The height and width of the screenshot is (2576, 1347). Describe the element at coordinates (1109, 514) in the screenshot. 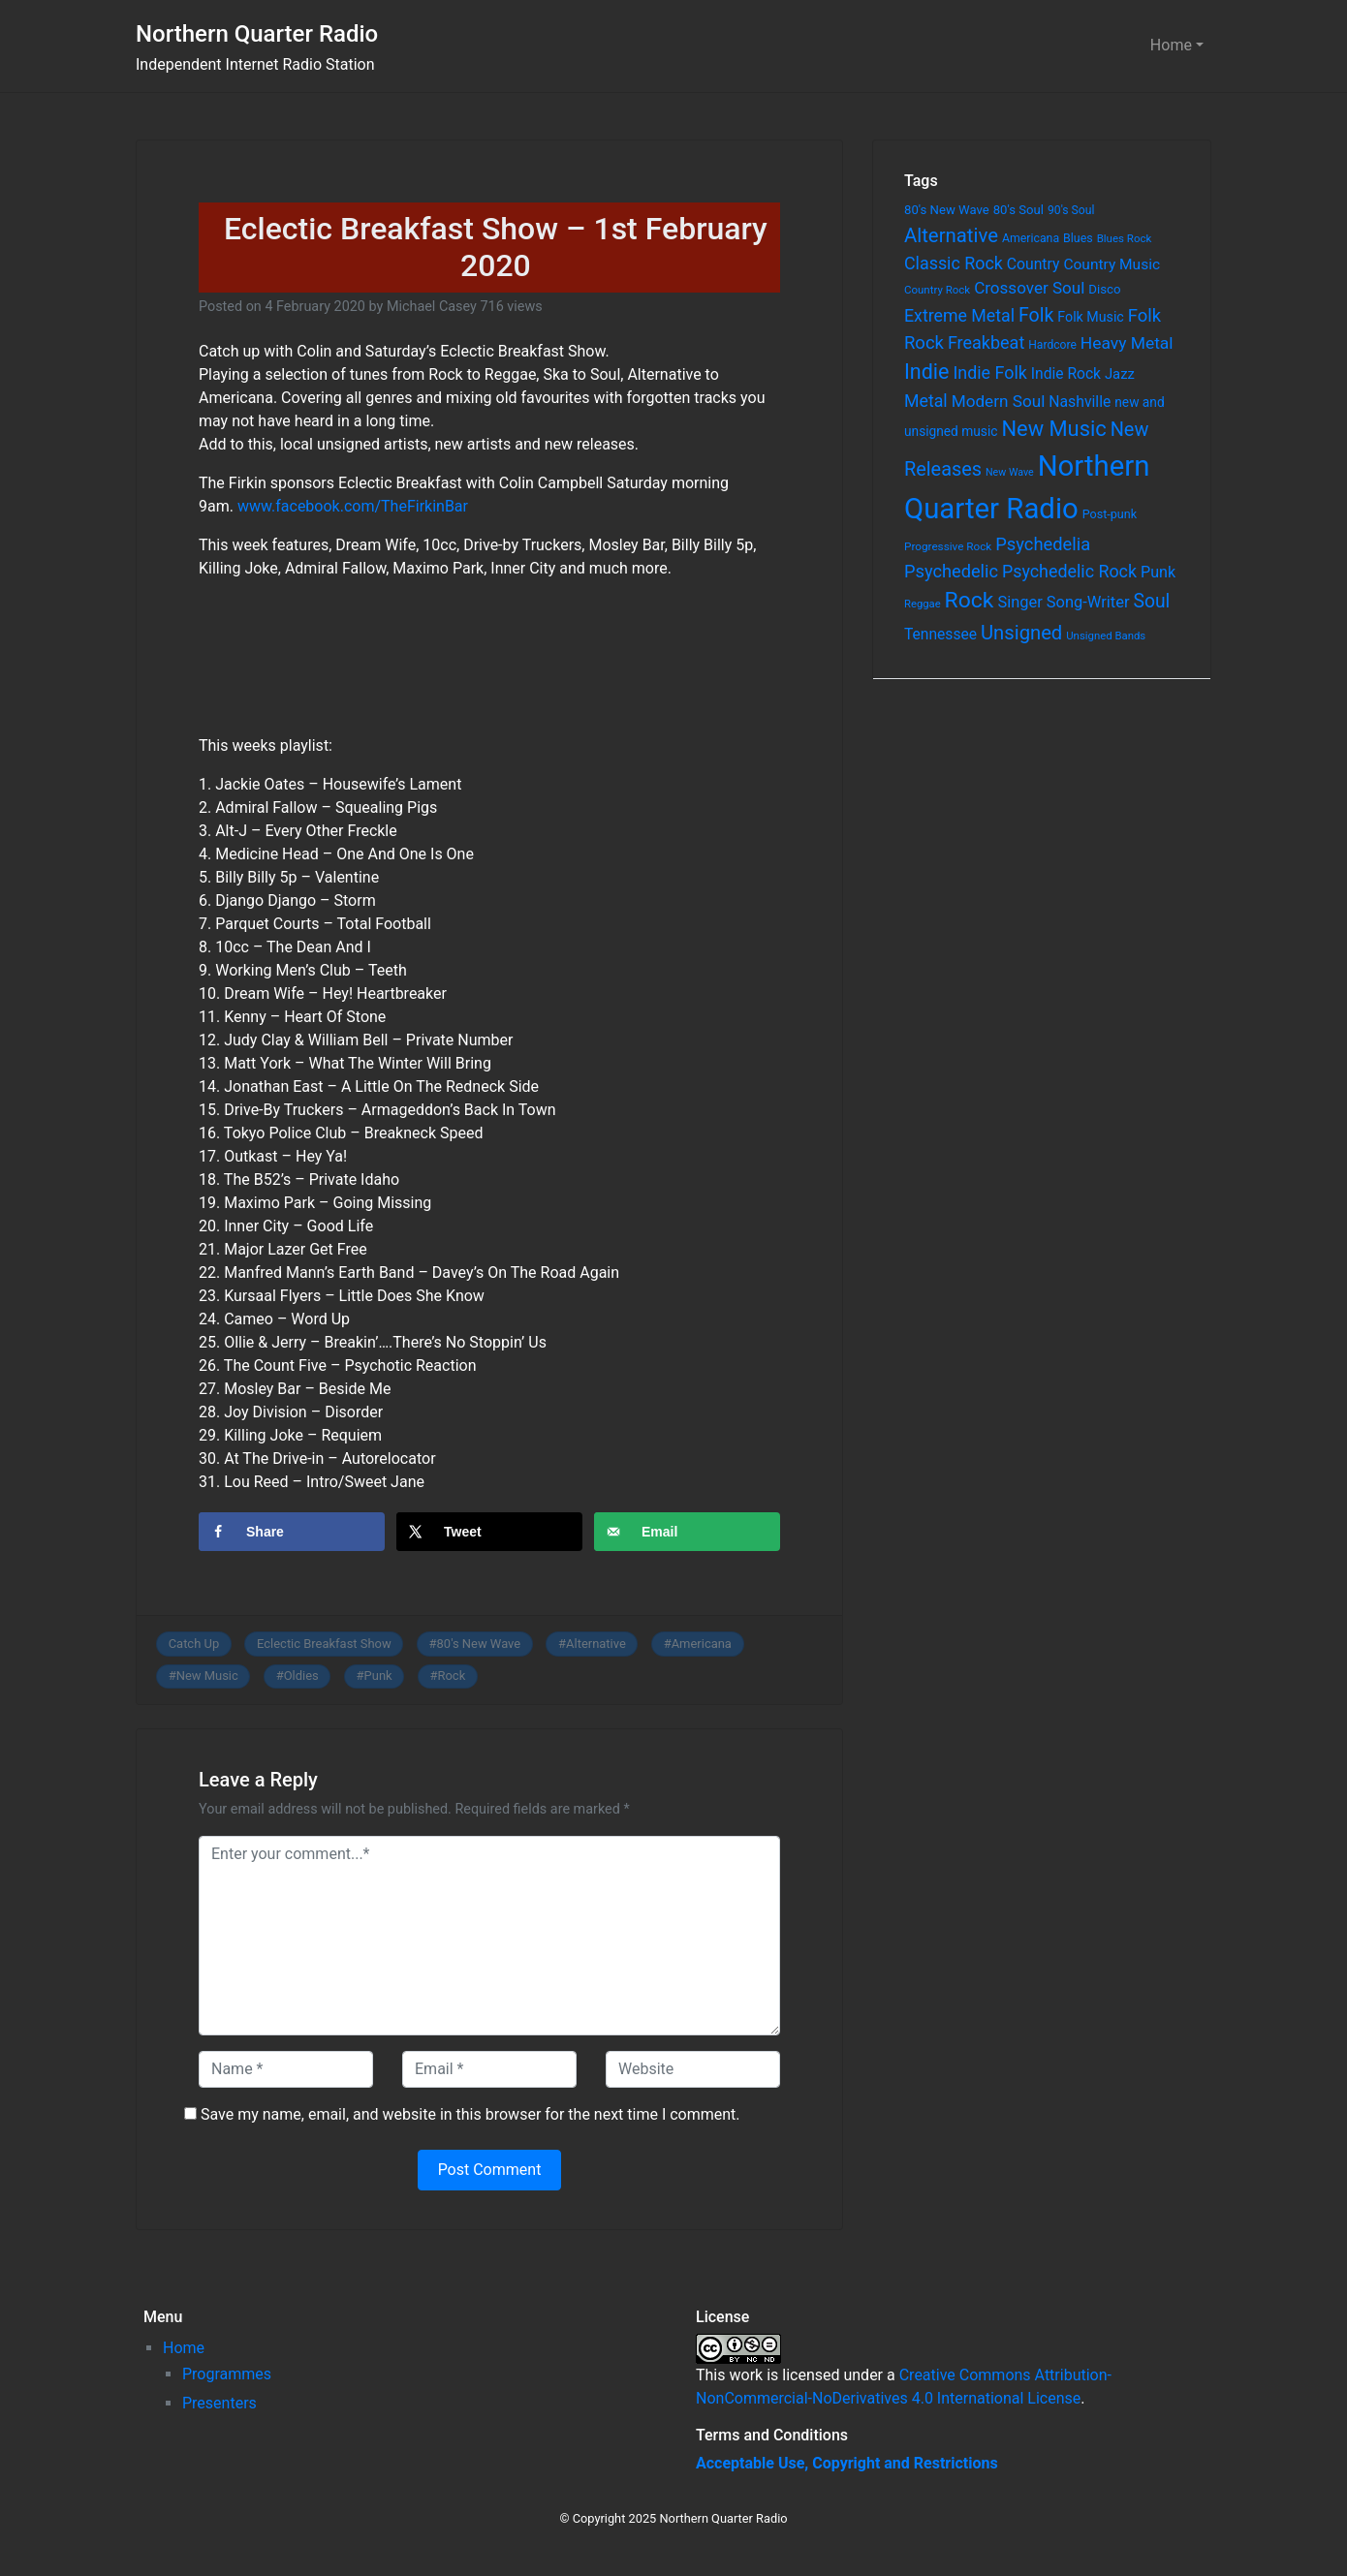

I see `Post-punk [Post-punk (66 items)]` at that location.